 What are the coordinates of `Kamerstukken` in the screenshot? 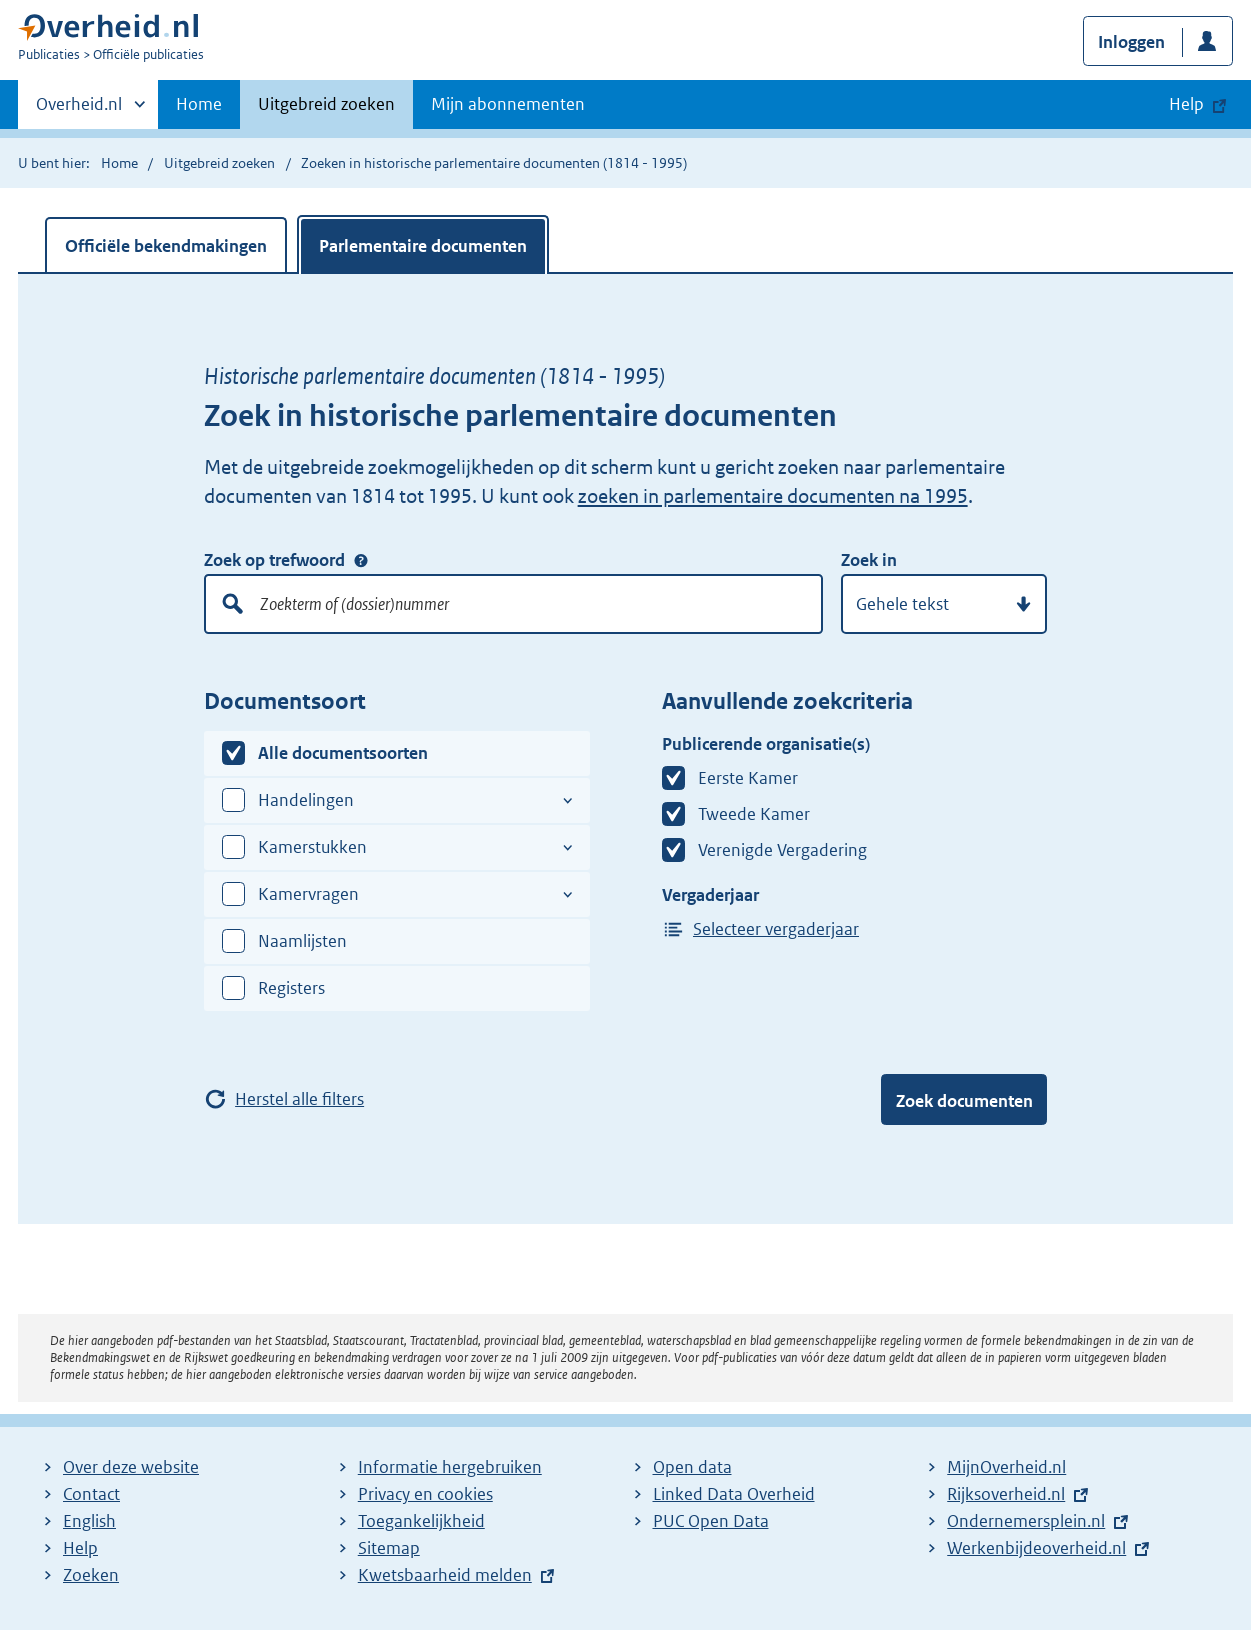 It's located at (312, 847).